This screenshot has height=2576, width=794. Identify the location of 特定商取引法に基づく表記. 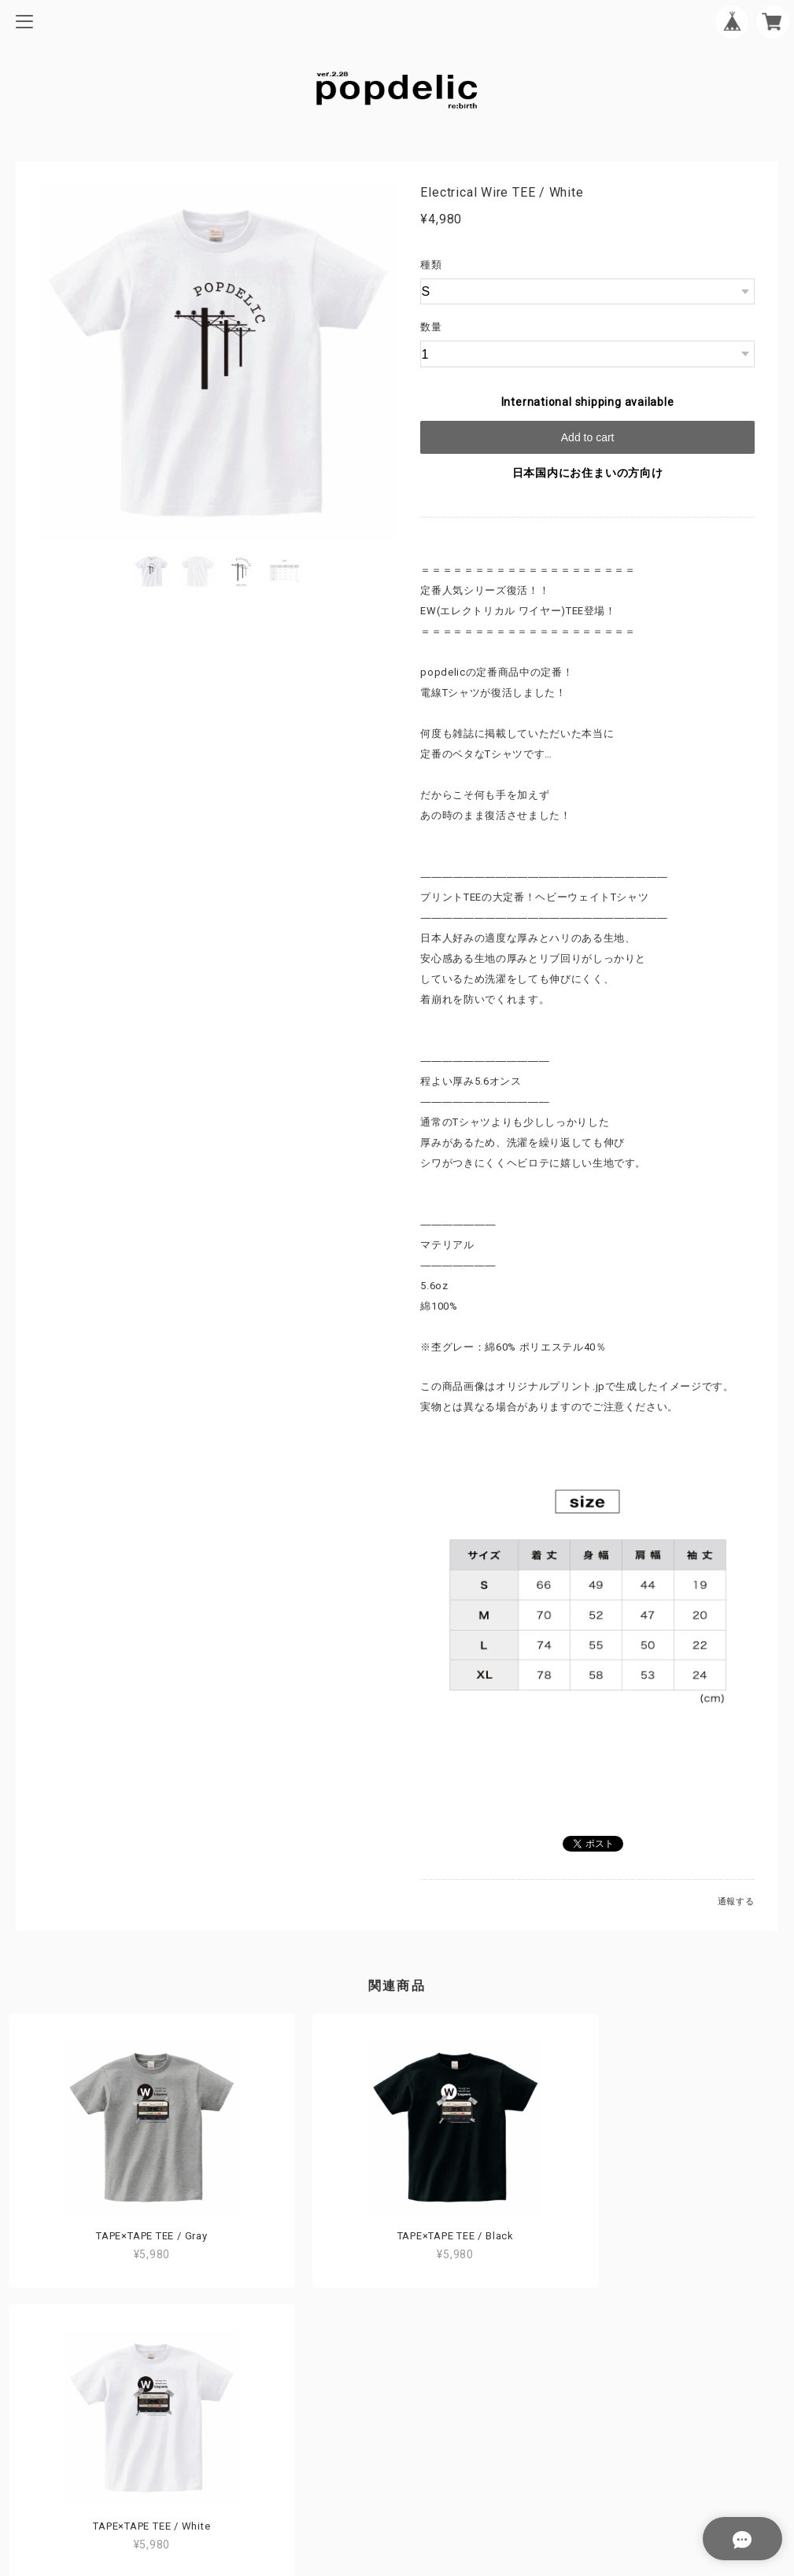
(397, 2457).